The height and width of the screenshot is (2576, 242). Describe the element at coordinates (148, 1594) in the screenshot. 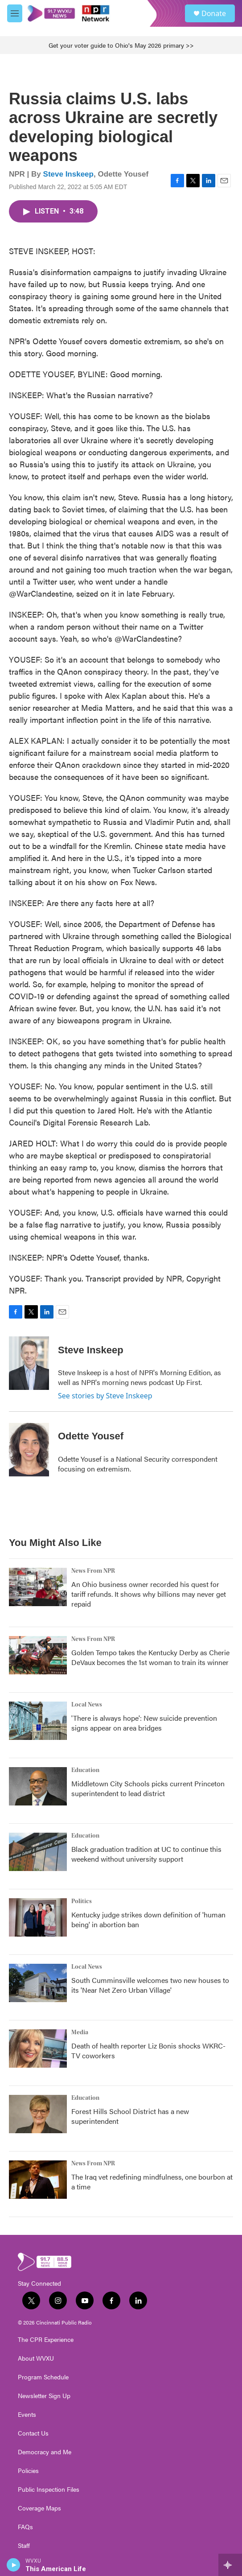

I see `An Ohio business owner recorded his quest for tariff refunds. It shows why billions may never get repaid` at that location.